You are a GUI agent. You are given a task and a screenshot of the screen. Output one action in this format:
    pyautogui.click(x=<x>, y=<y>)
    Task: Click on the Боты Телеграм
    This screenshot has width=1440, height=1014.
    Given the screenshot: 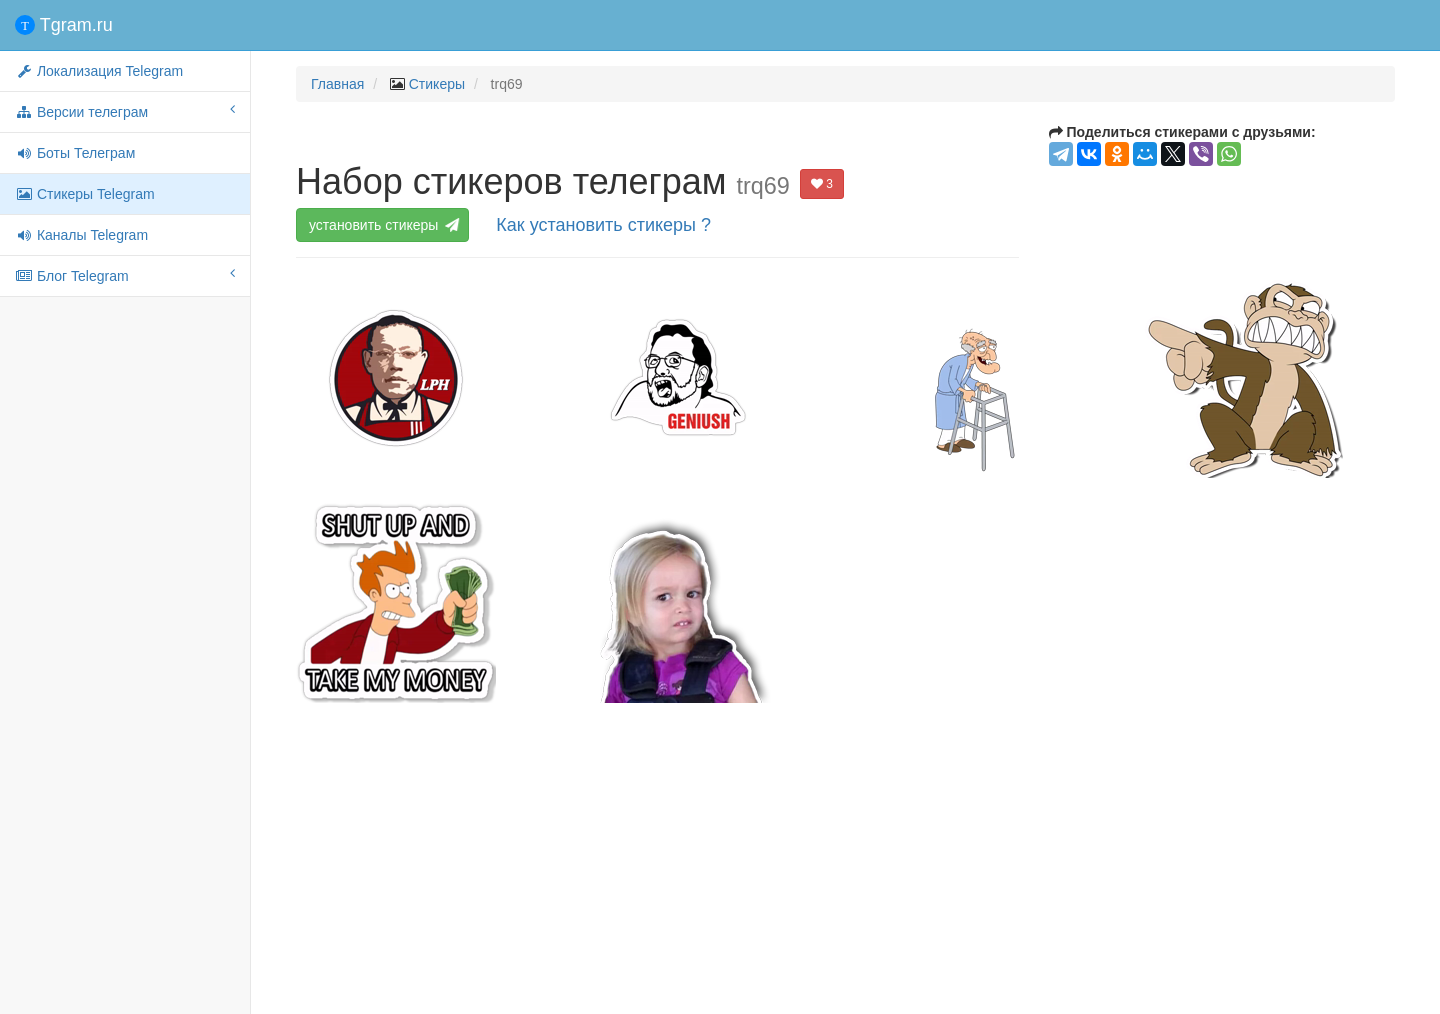 What is the action you would take?
    pyautogui.click(x=75, y=153)
    